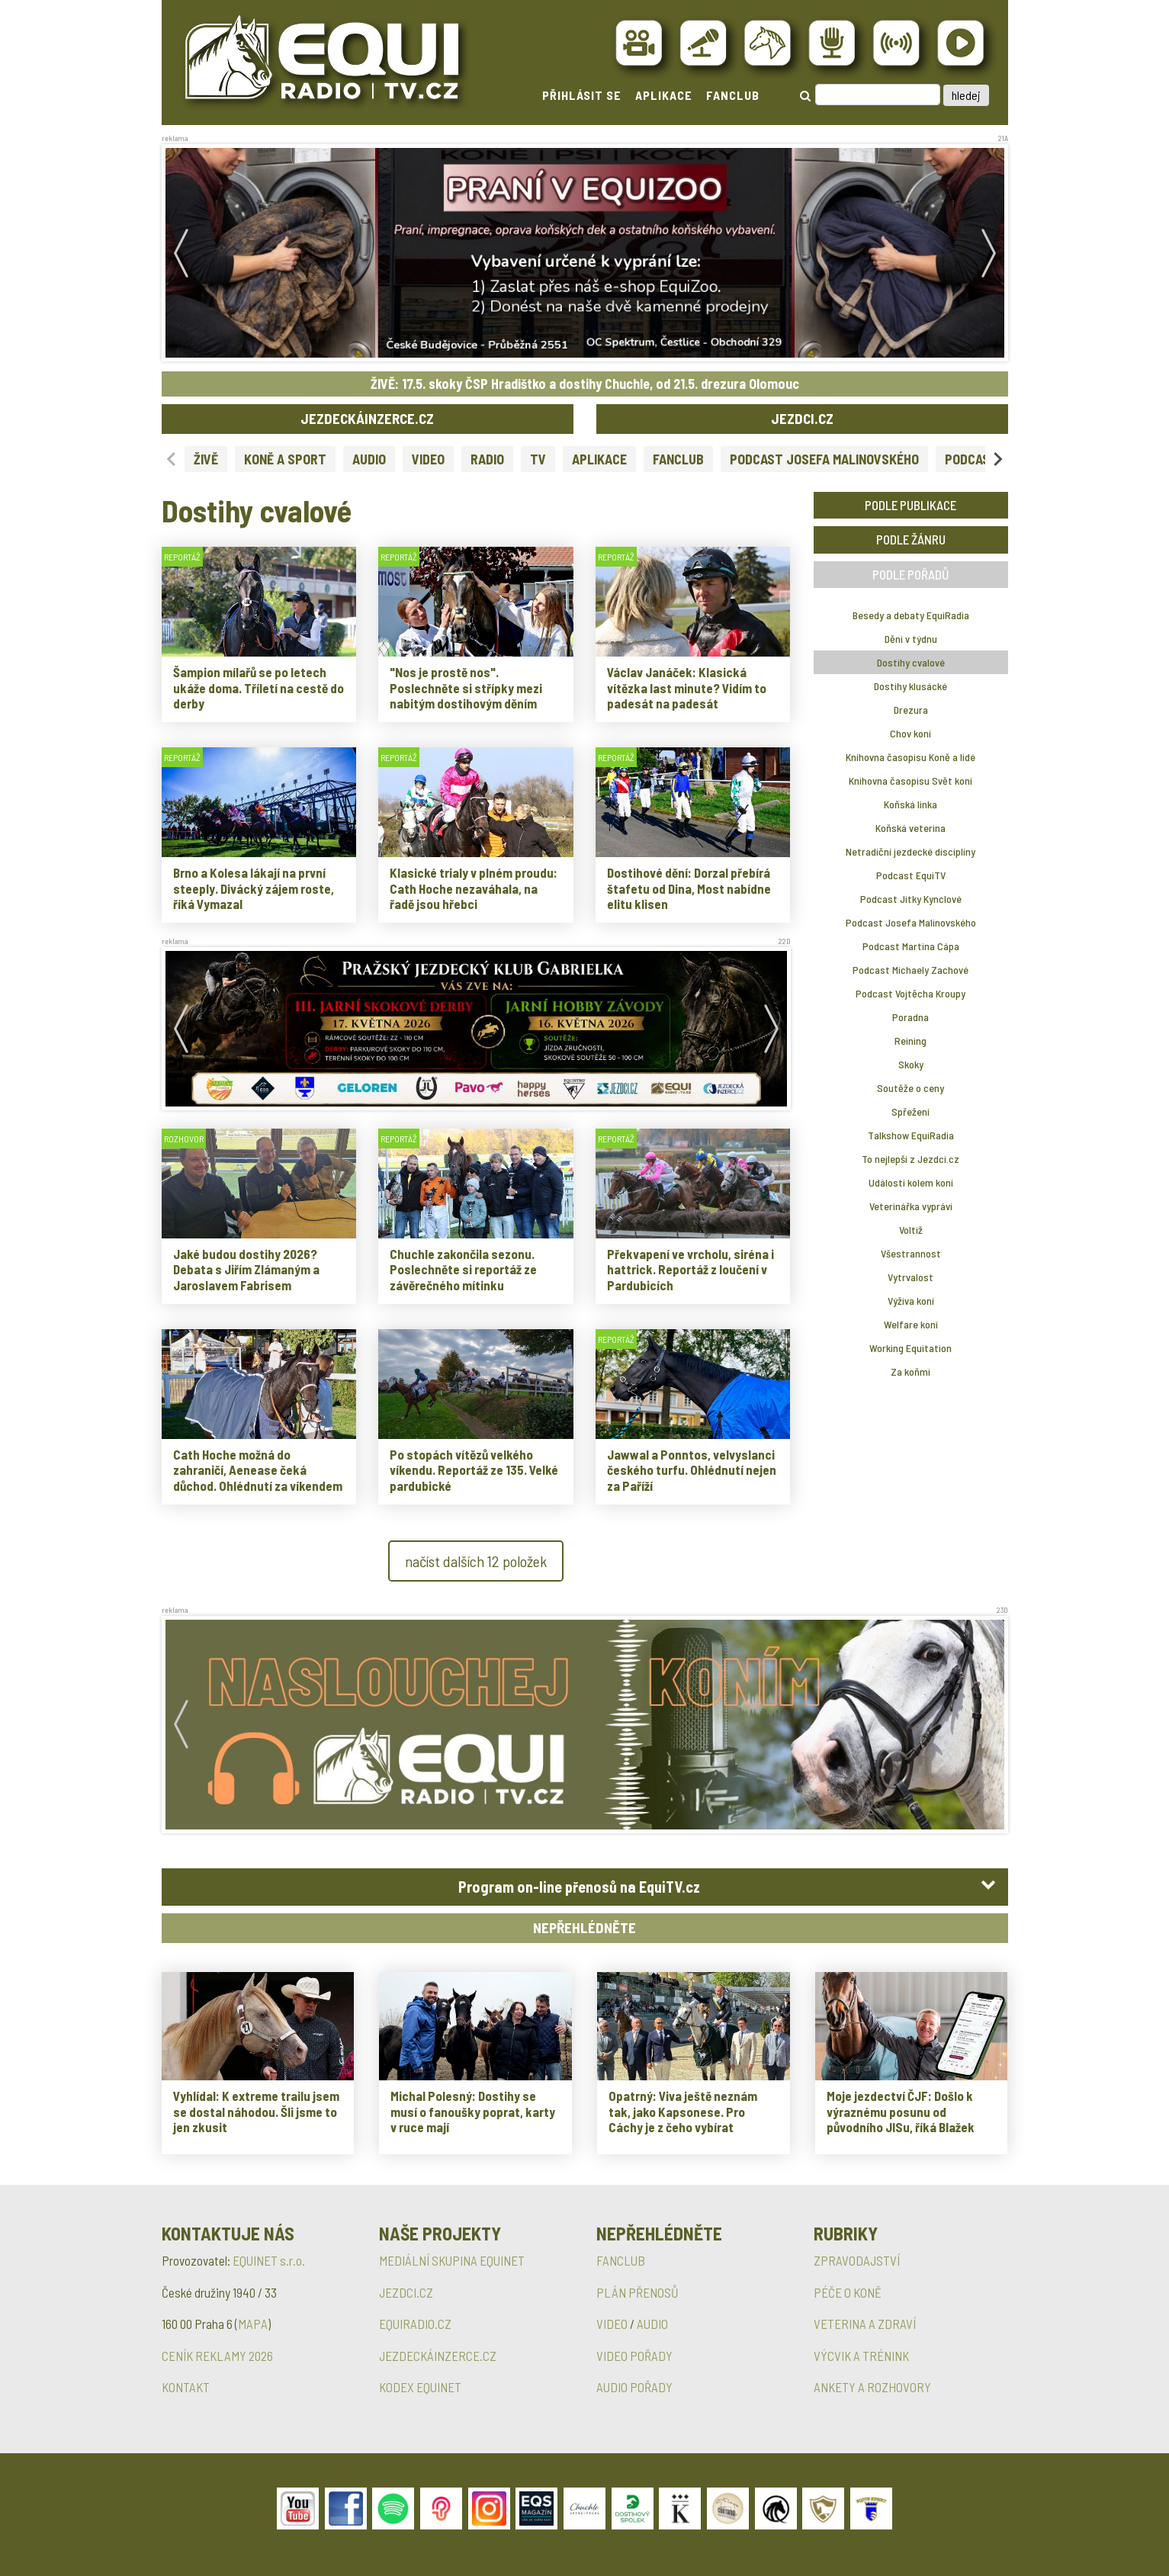 The width and height of the screenshot is (1169, 2576). What do you see at coordinates (911, 638) in the screenshot?
I see `Dění v týdnu` at bounding box center [911, 638].